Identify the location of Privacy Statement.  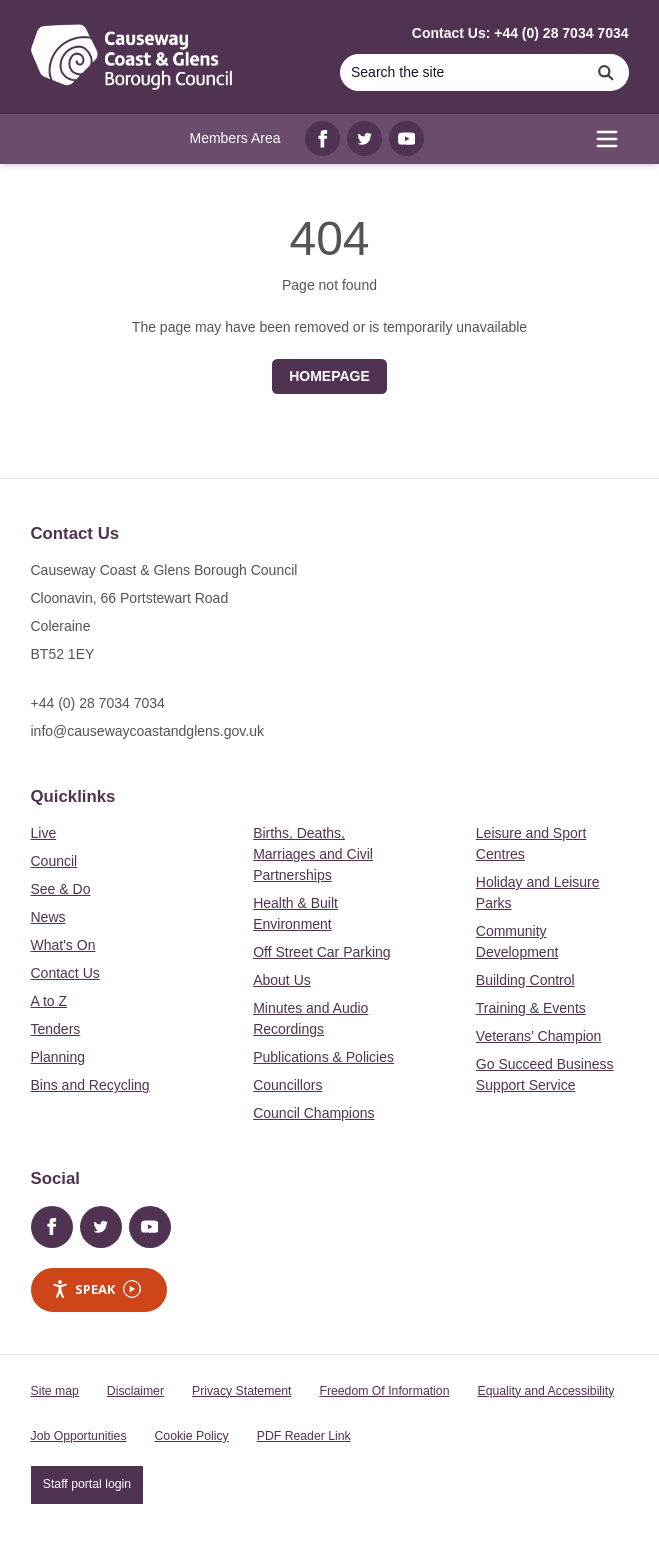
(241, 1391).